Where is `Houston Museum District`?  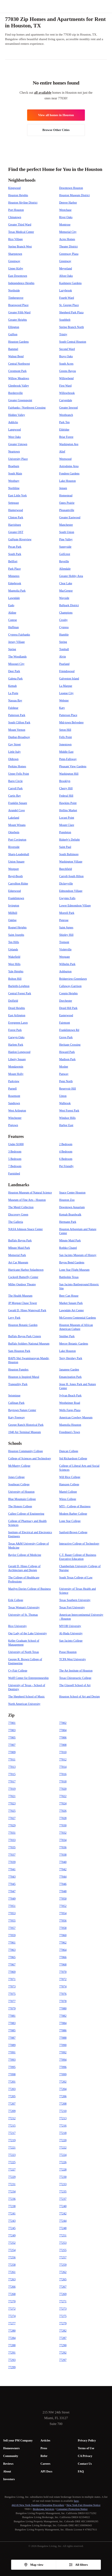
Houston Museum District is located at coordinates (74, 195).